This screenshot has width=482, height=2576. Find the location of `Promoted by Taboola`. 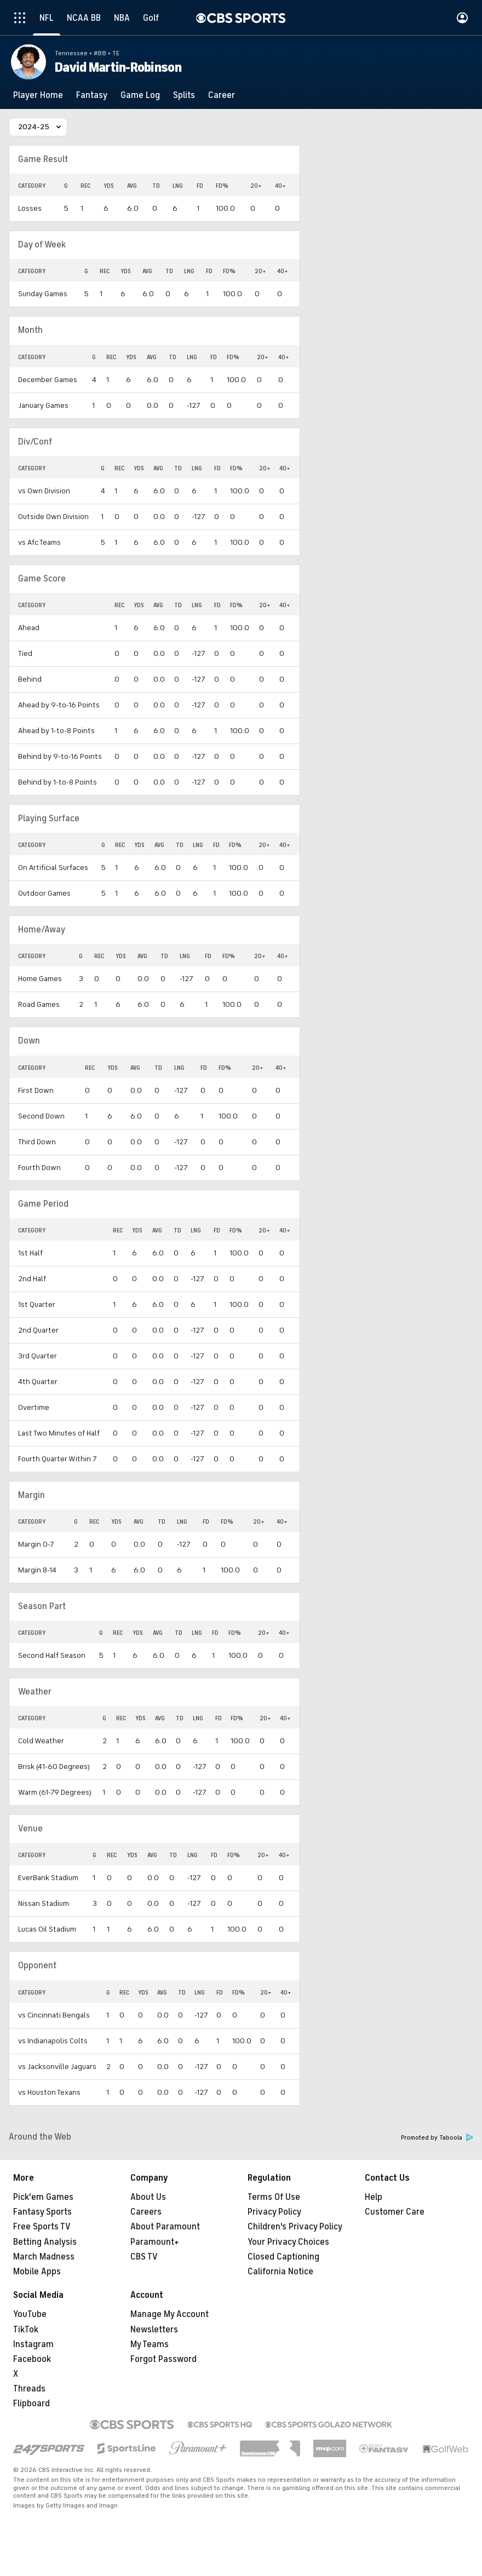

Promoted by Taboola is located at coordinates (437, 2137).